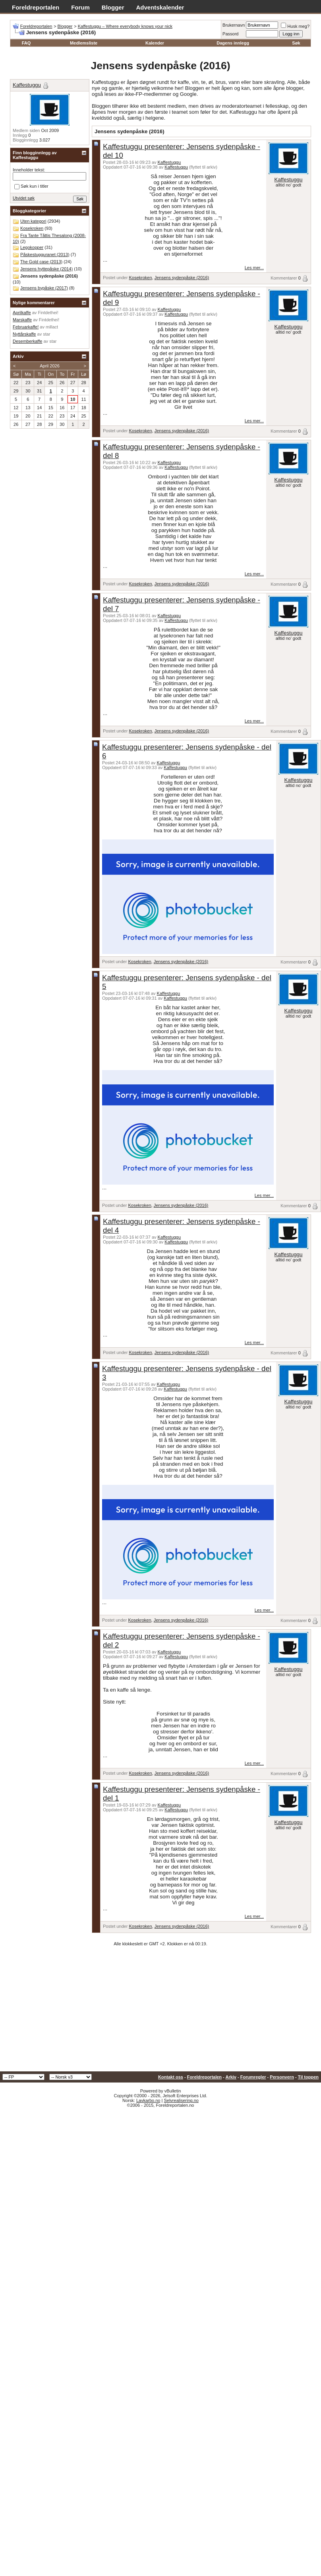  I want to click on Kontakt oss, so click(170, 2077).